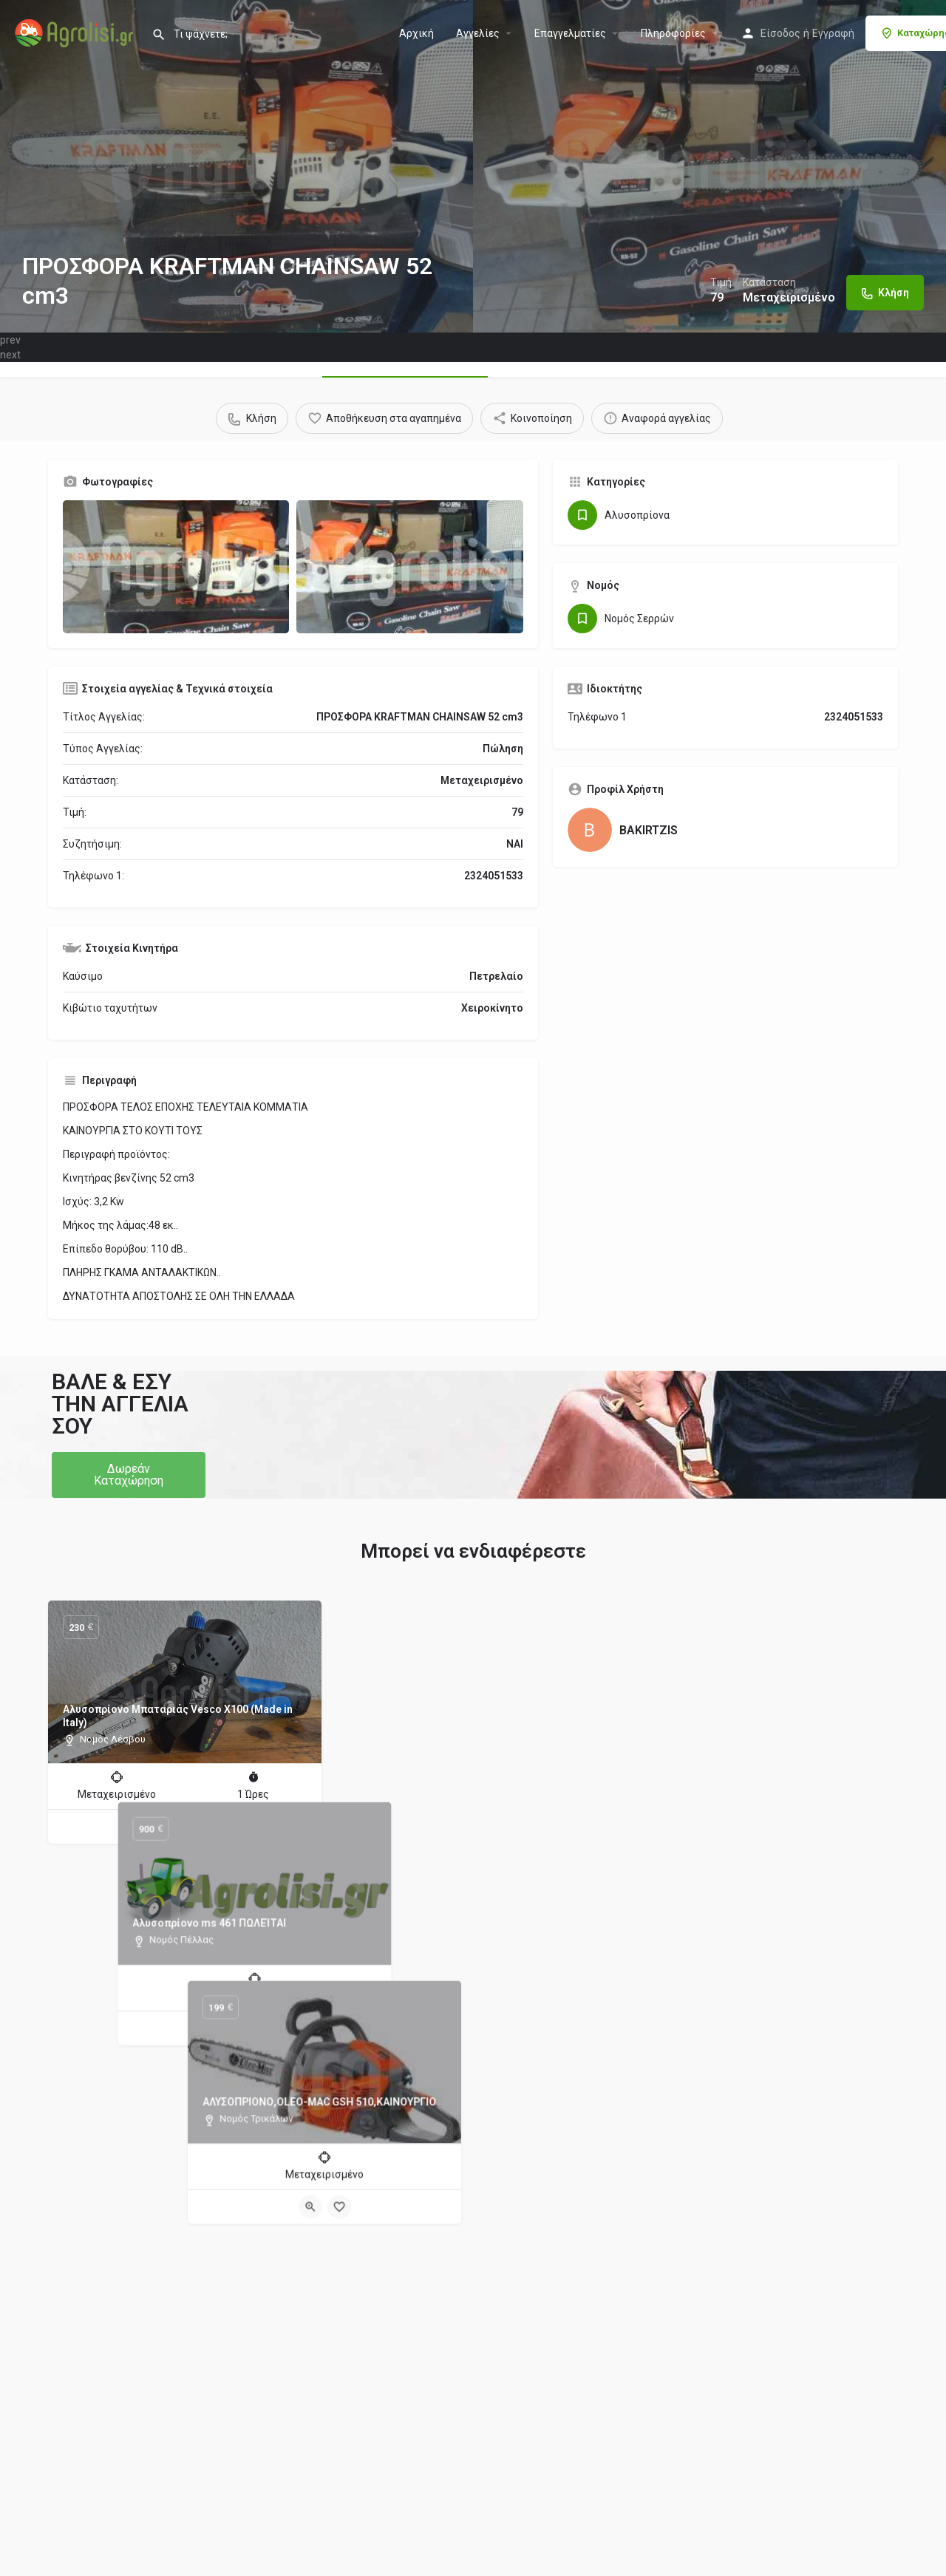  I want to click on [button], so click(128, 1475).